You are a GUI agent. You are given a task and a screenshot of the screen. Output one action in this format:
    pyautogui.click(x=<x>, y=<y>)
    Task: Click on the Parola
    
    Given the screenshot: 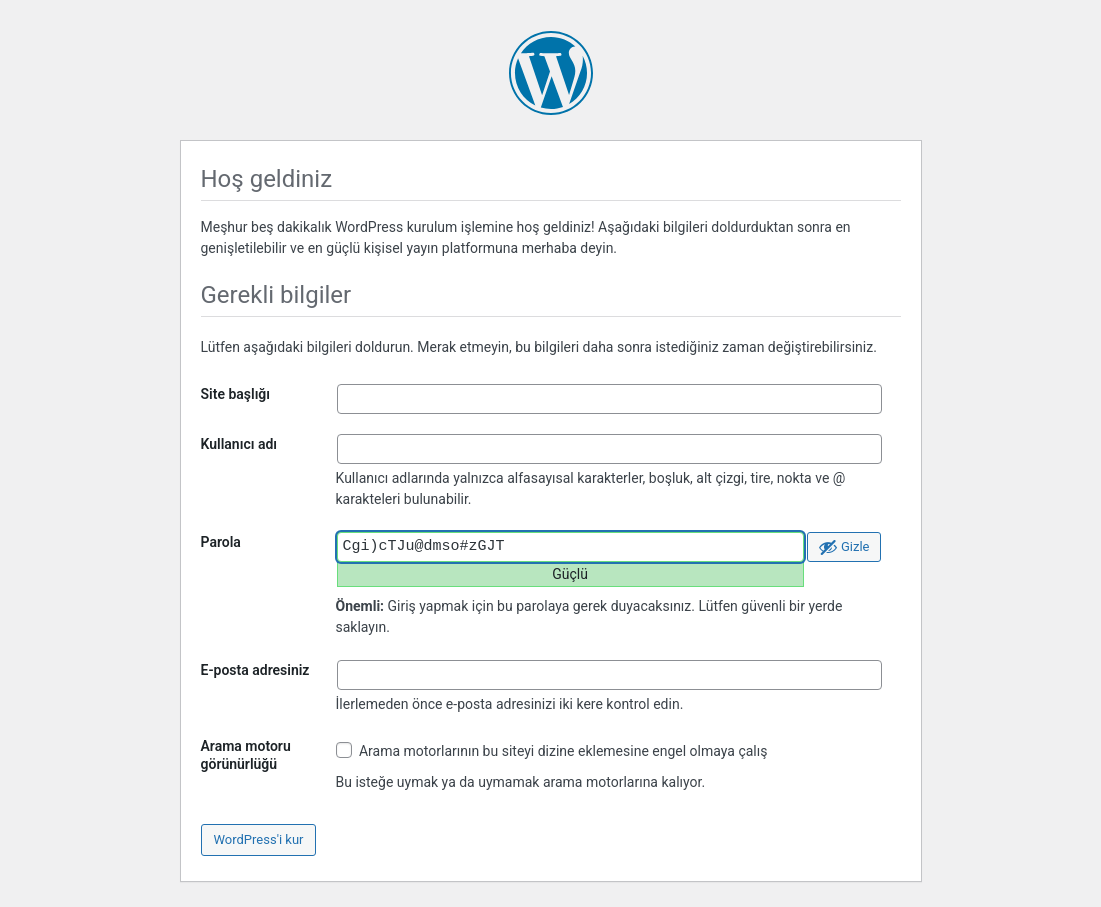 What is the action you would take?
    pyautogui.click(x=221, y=542)
    